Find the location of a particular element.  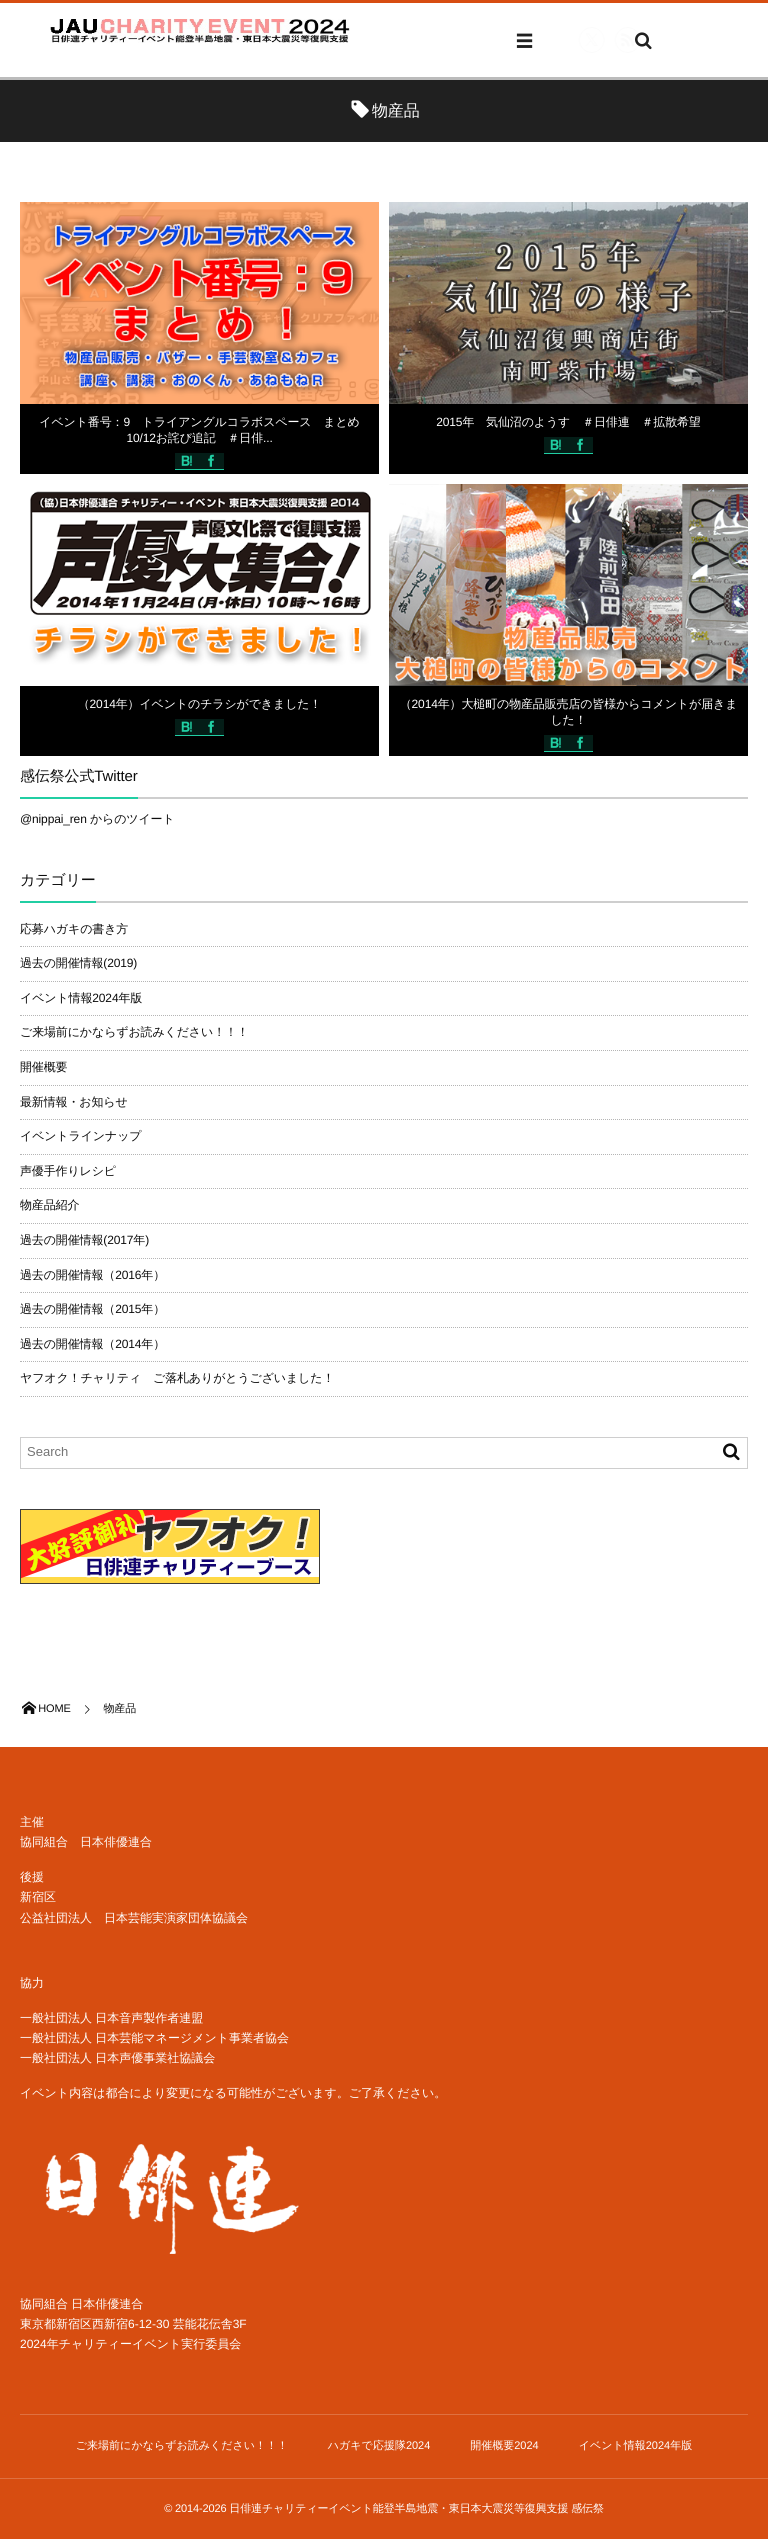

物産品紹介 is located at coordinates (49, 1205).